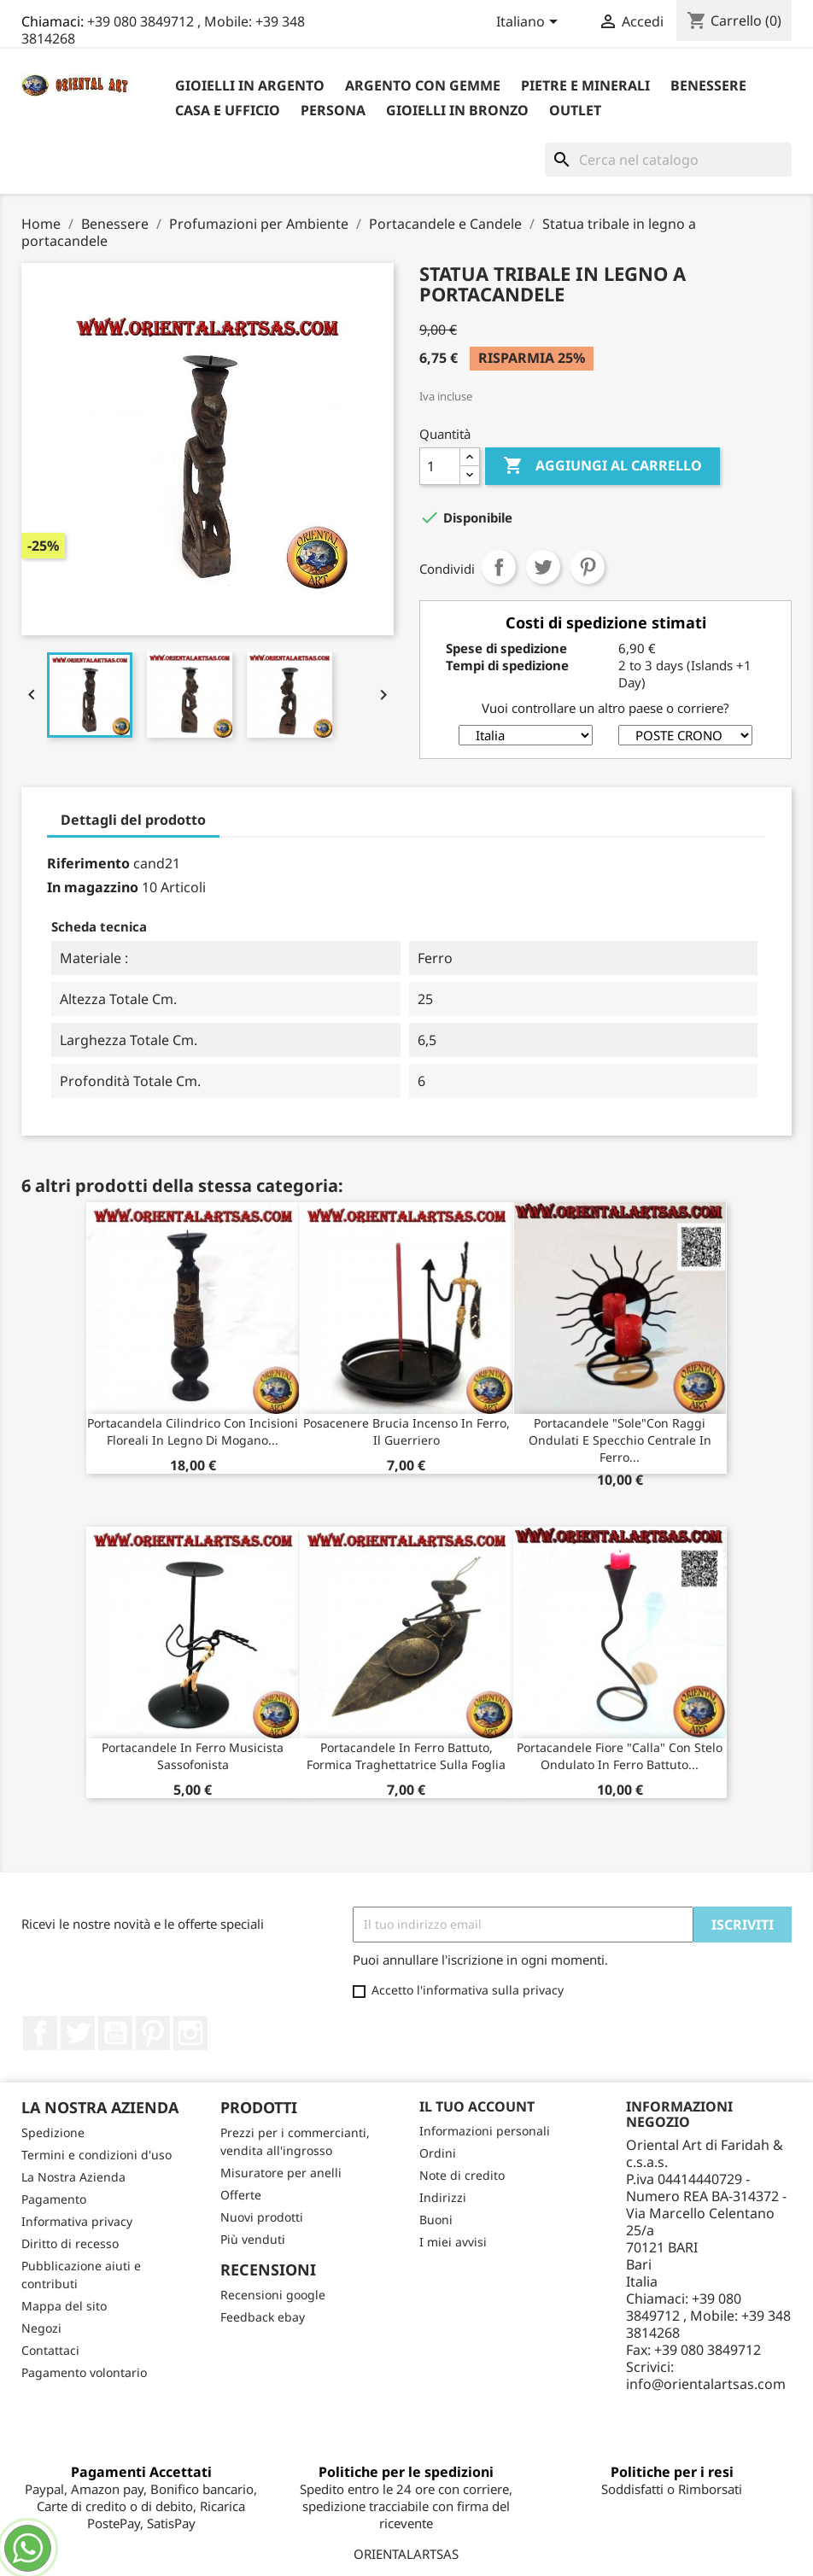 This screenshot has width=813, height=2576. Describe the element at coordinates (499, 567) in the screenshot. I see `Condividi` at that location.